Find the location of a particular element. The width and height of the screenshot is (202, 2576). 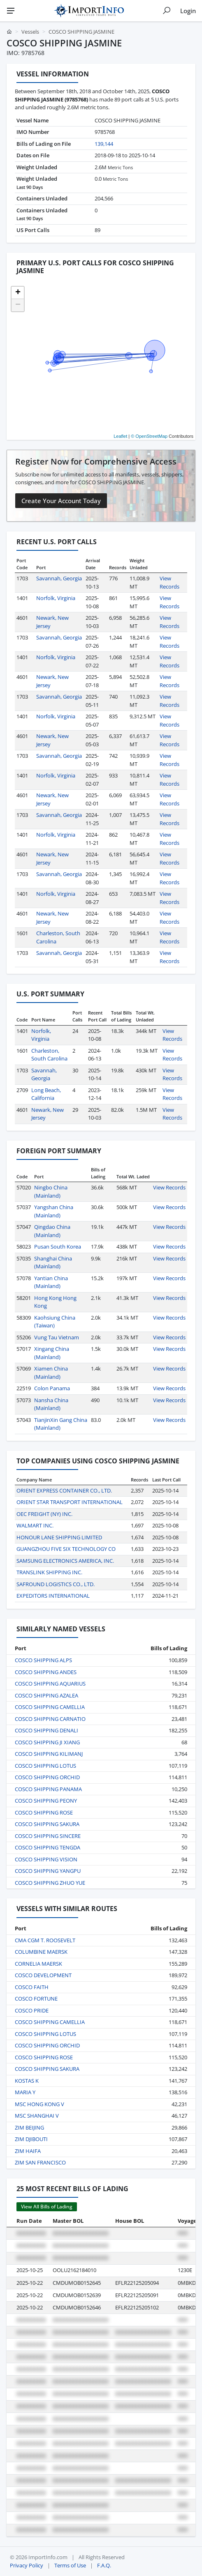

Shanghai China (Mainland) is located at coordinates (53, 1262).